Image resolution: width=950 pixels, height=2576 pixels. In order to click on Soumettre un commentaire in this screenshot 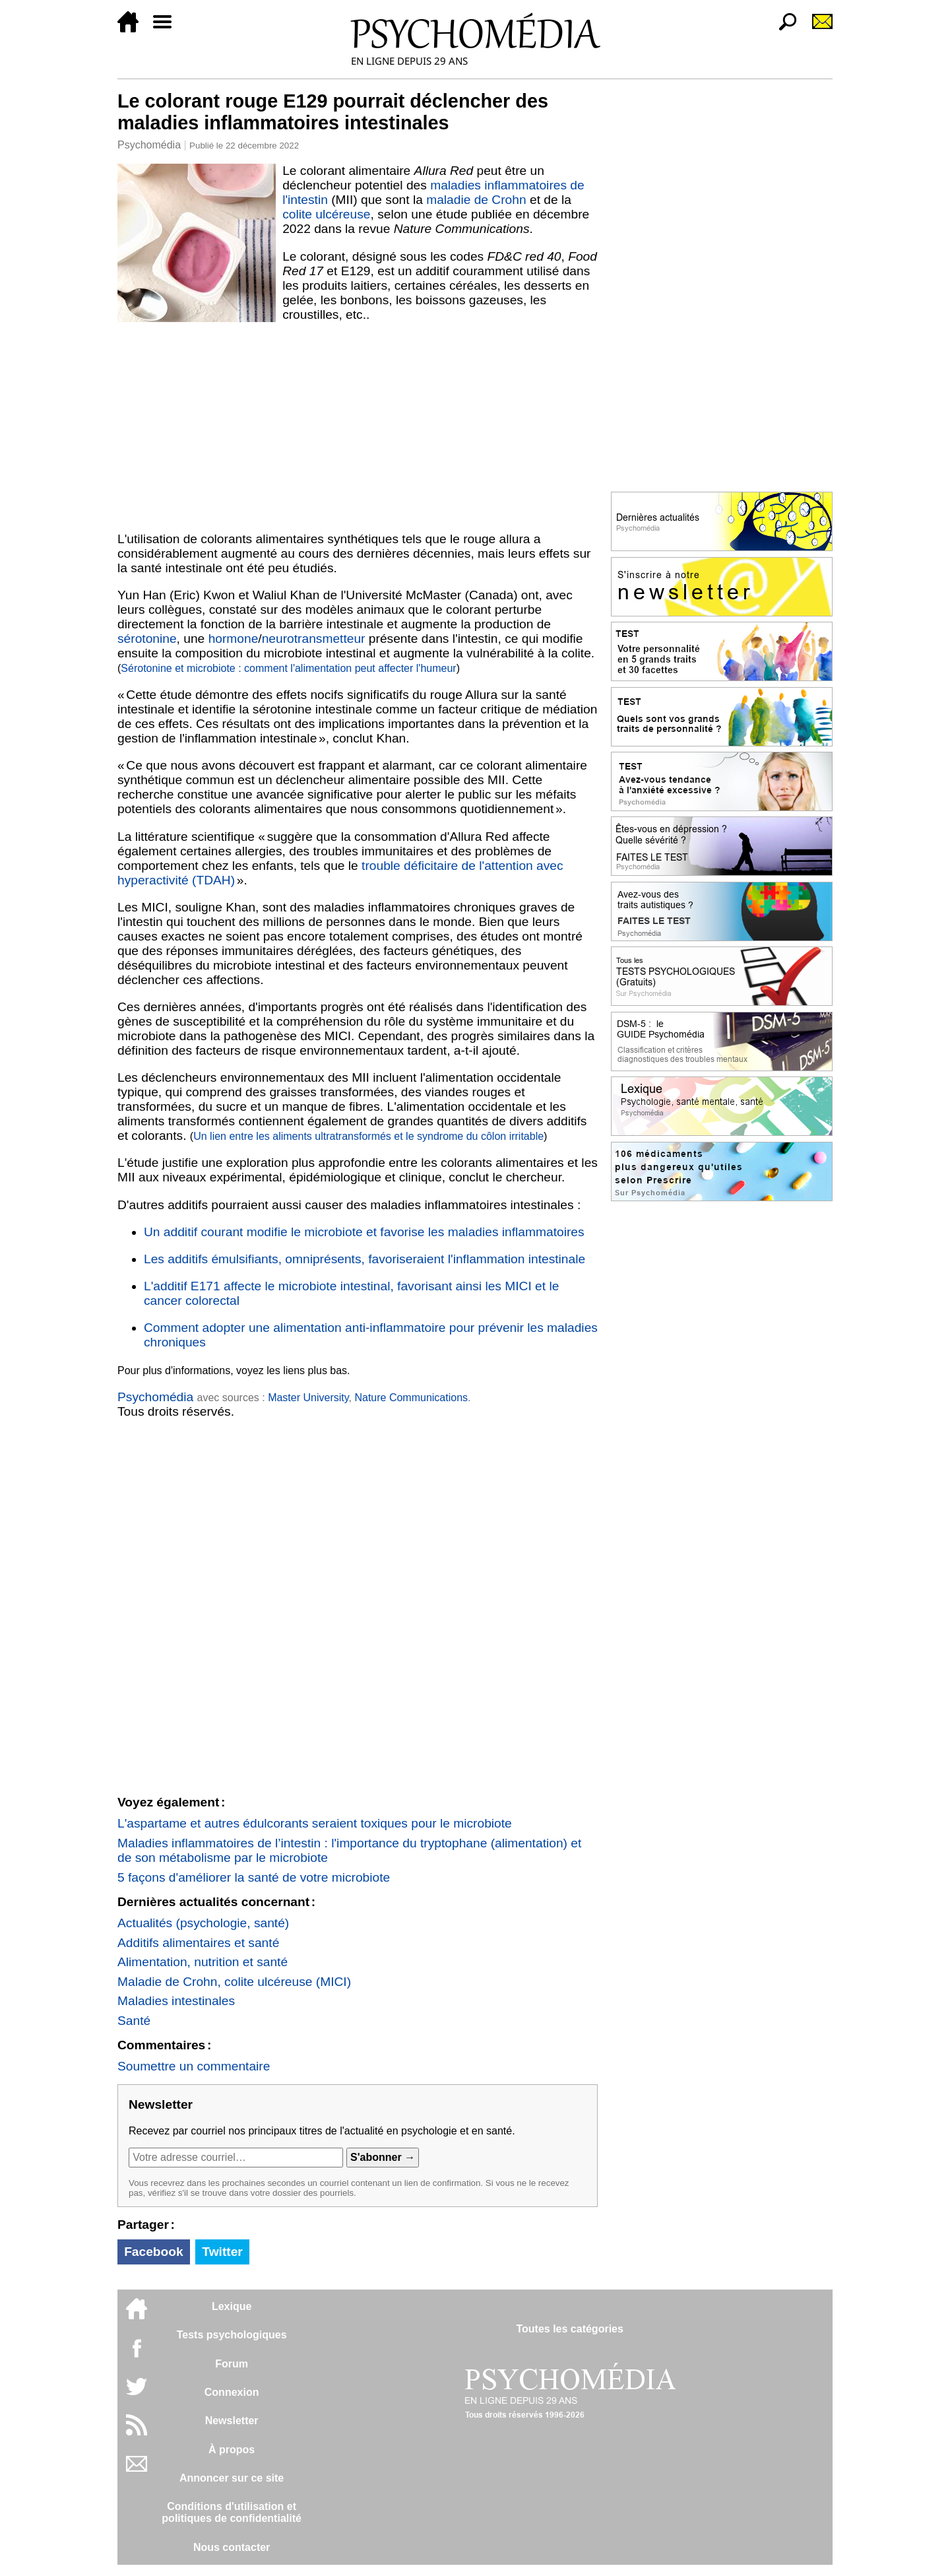, I will do `click(193, 2066)`.